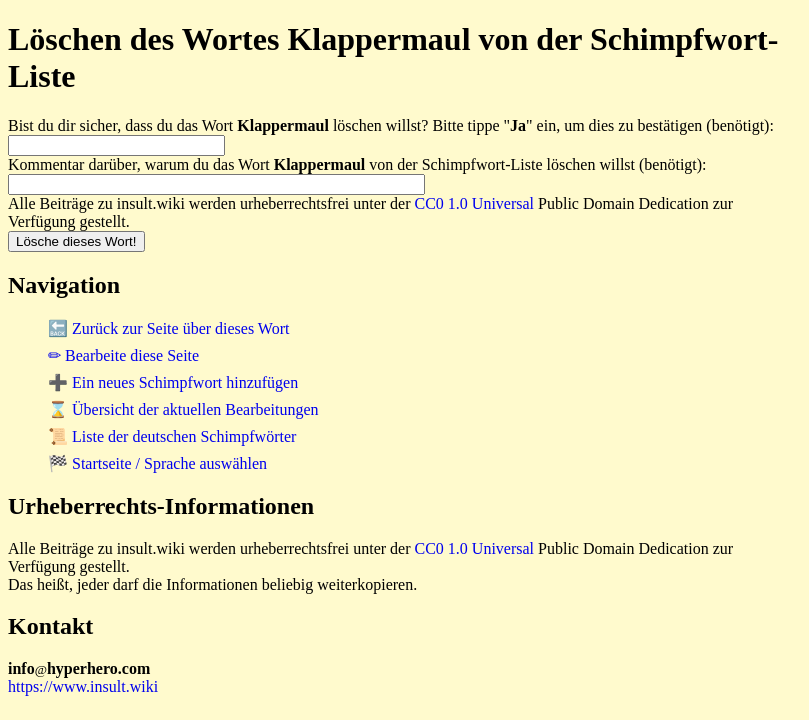 Image resolution: width=809 pixels, height=720 pixels. What do you see at coordinates (157, 463) in the screenshot?
I see `🏁 Startseite / Sprache auswählen` at bounding box center [157, 463].